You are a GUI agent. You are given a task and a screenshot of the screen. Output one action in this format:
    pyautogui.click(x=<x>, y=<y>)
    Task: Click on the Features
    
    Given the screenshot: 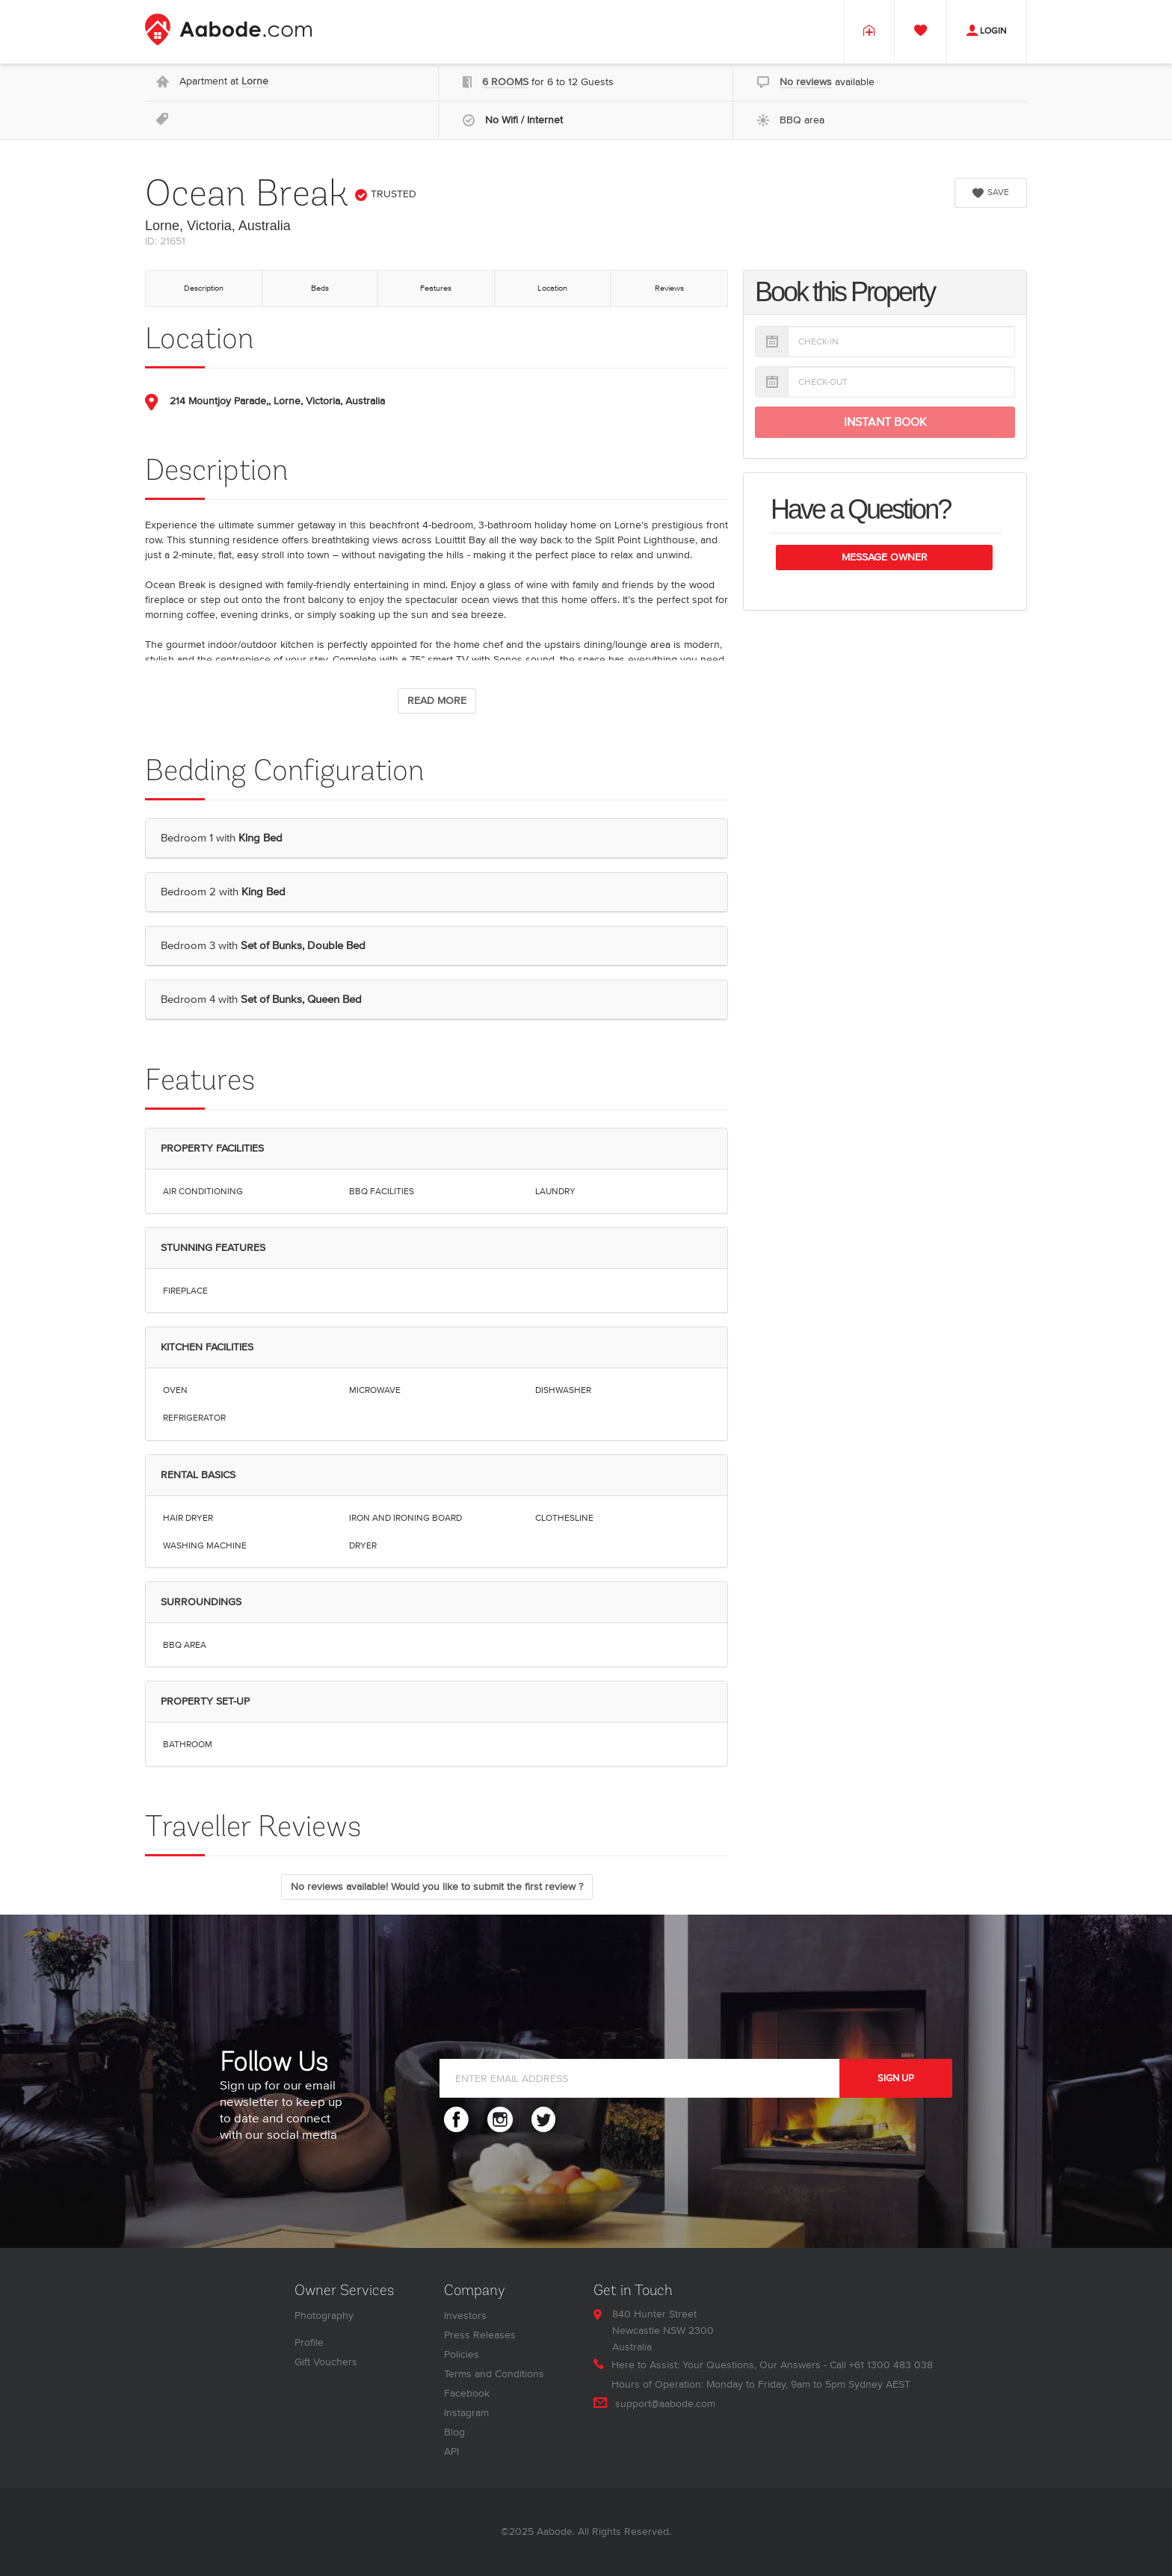 What is the action you would take?
    pyautogui.click(x=435, y=288)
    